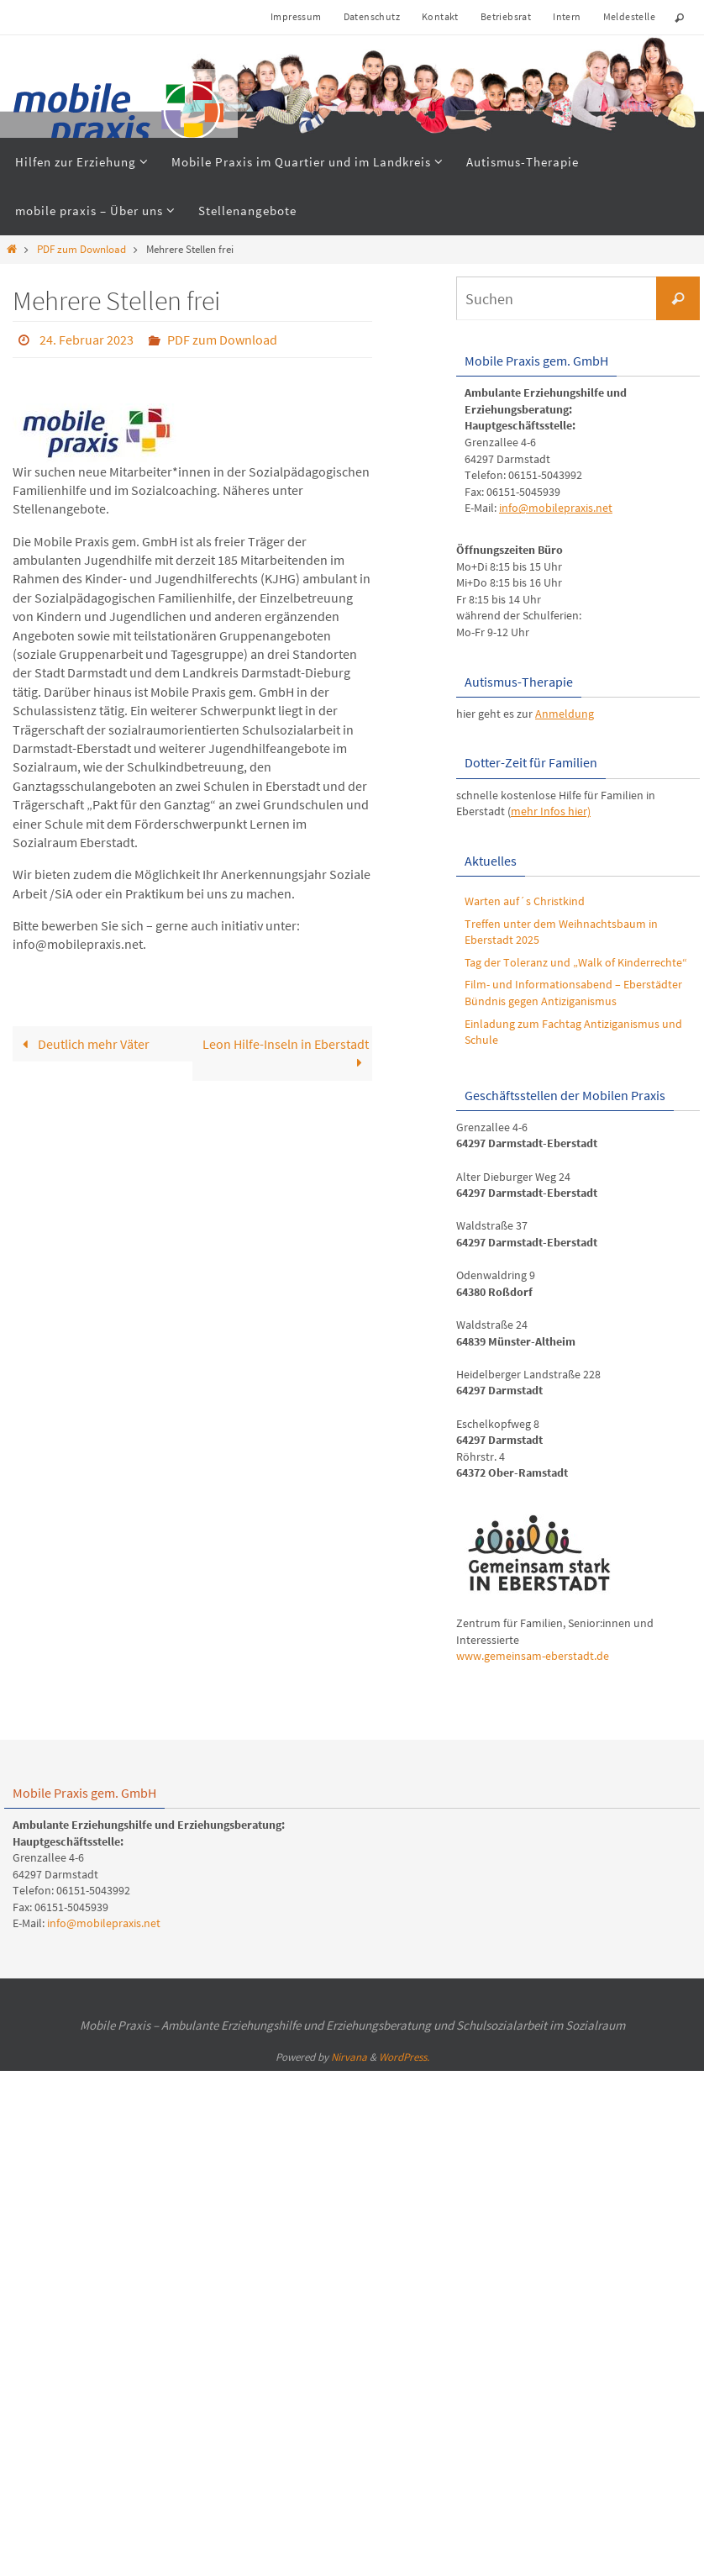 This screenshot has height=2576, width=704. What do you see at coordinates (285, 1053) in the screenshot?
I see `Leon Hilfe-Inseln in Eberstadt` at bounding box center [285, 1053].